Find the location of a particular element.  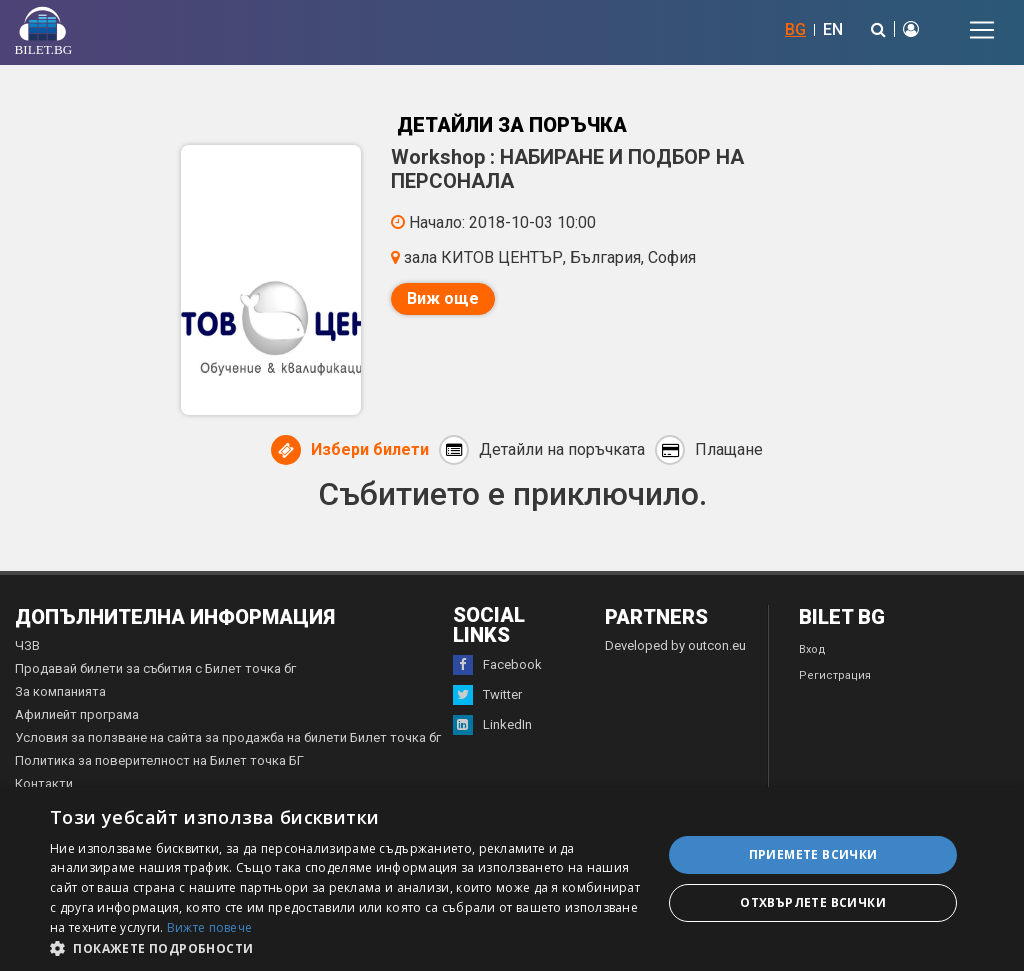

Условия за ползване на сайта за продажба на билети Билет точка бг is located at coordinates (228, 737).